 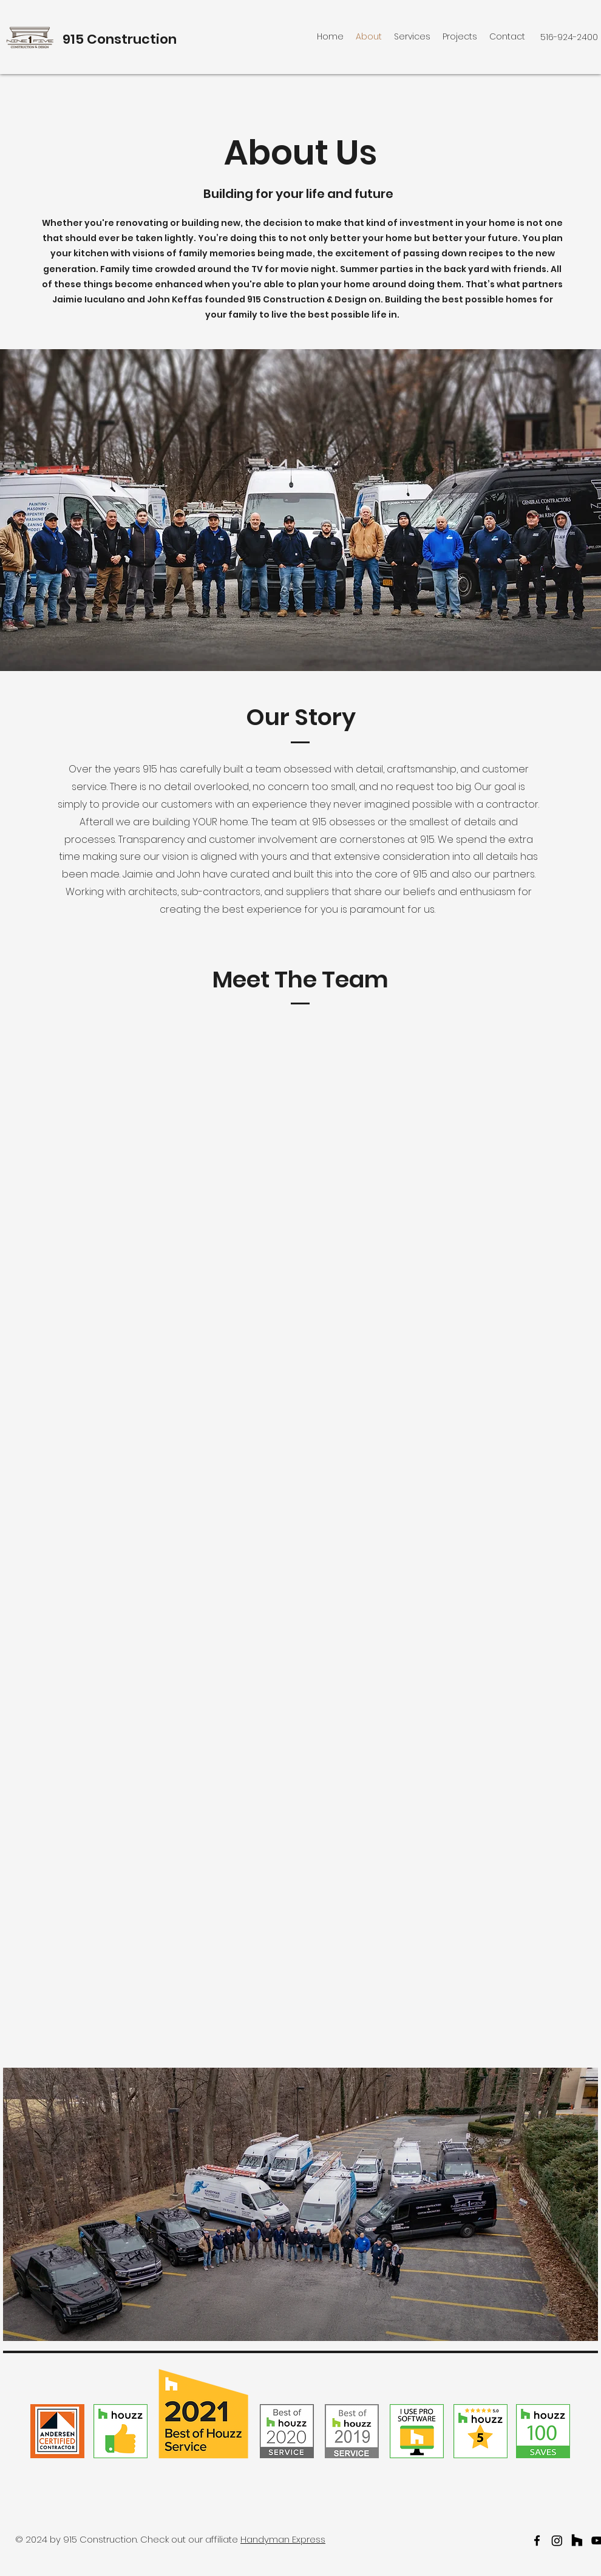 I want to click on 915 Construction, so click(x=120, y=39).